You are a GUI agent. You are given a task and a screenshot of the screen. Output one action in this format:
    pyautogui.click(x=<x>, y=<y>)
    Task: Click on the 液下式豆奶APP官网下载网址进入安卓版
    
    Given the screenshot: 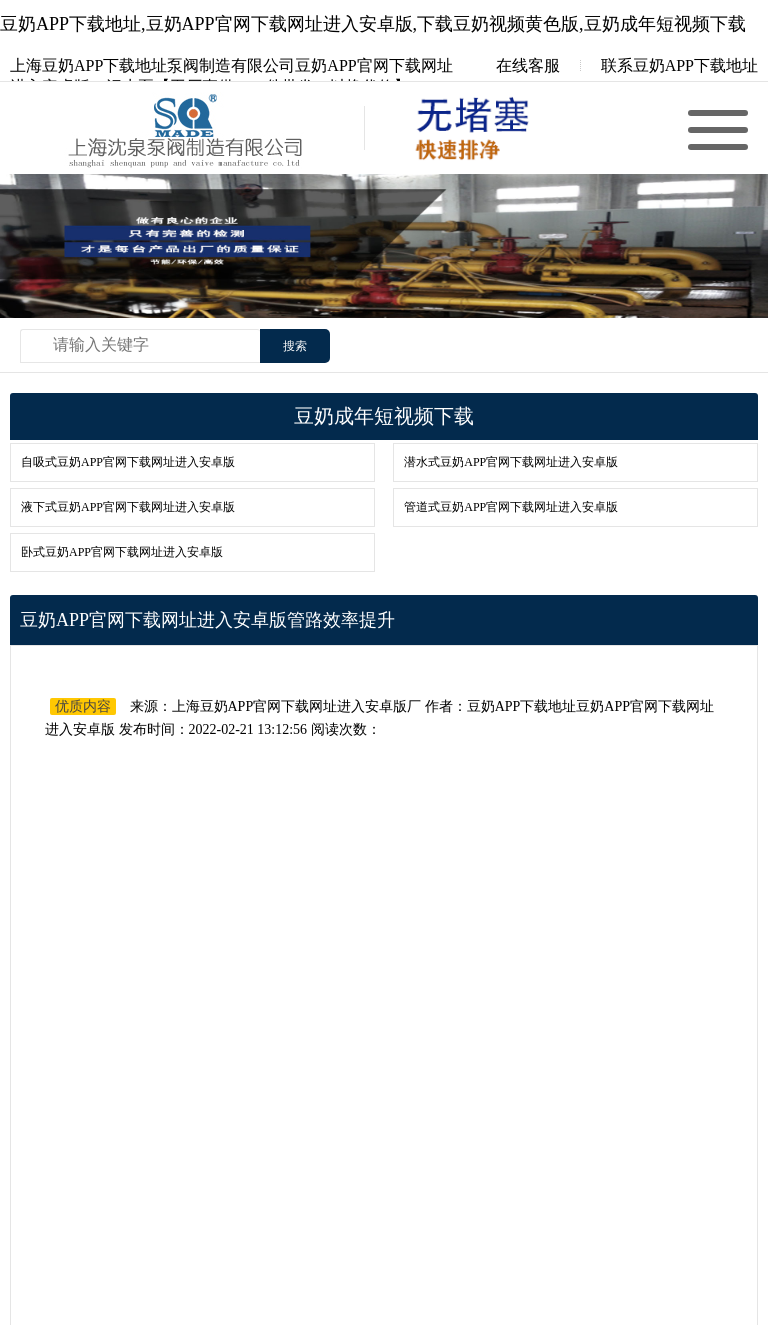 What is the action you would take?
    pyautogui.click(x=128, y=507)
    